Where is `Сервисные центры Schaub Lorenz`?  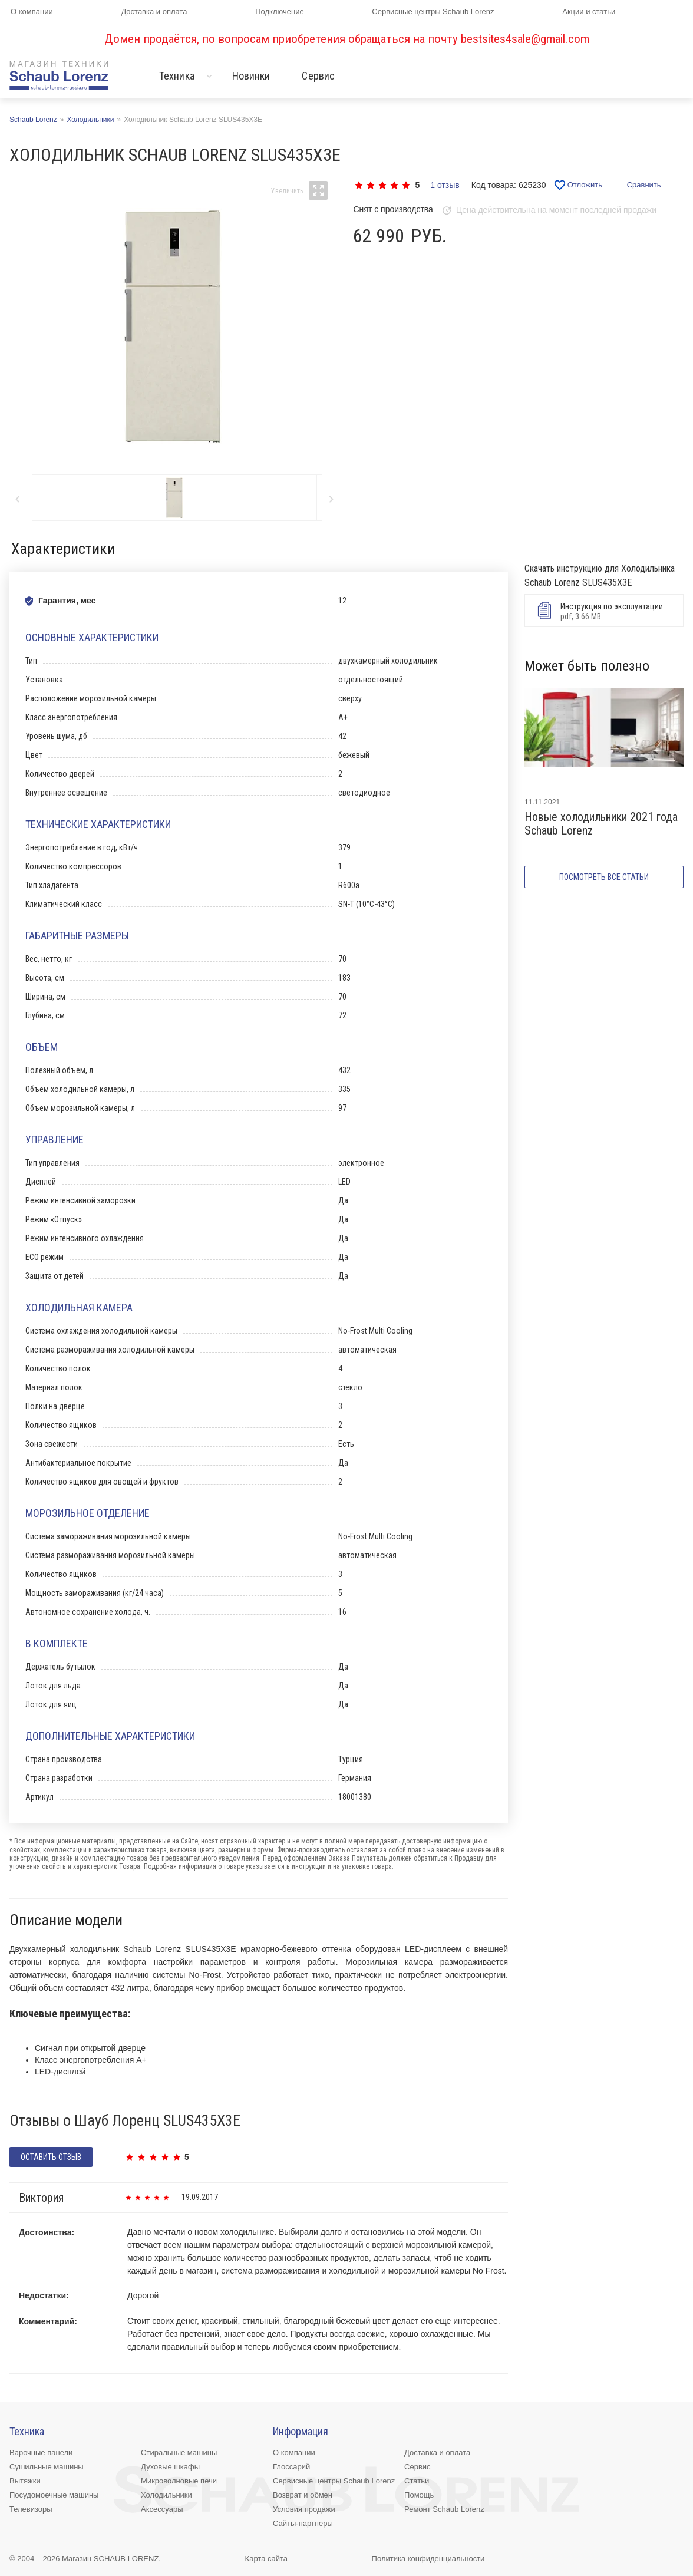
Сервисные центры Schaub Lorenz is located at coordinates (433, 11).